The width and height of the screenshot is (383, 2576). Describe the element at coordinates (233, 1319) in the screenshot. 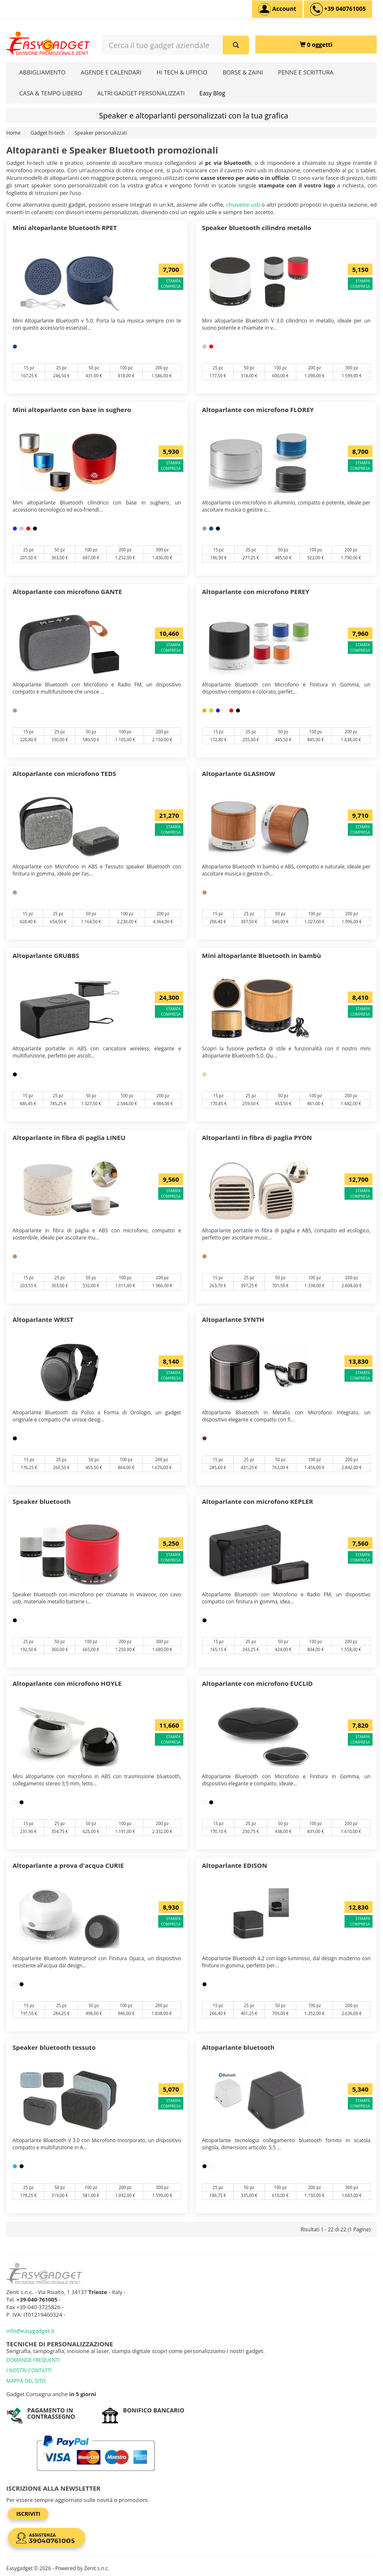

I see `Altoparlante SYNTH` at that location.